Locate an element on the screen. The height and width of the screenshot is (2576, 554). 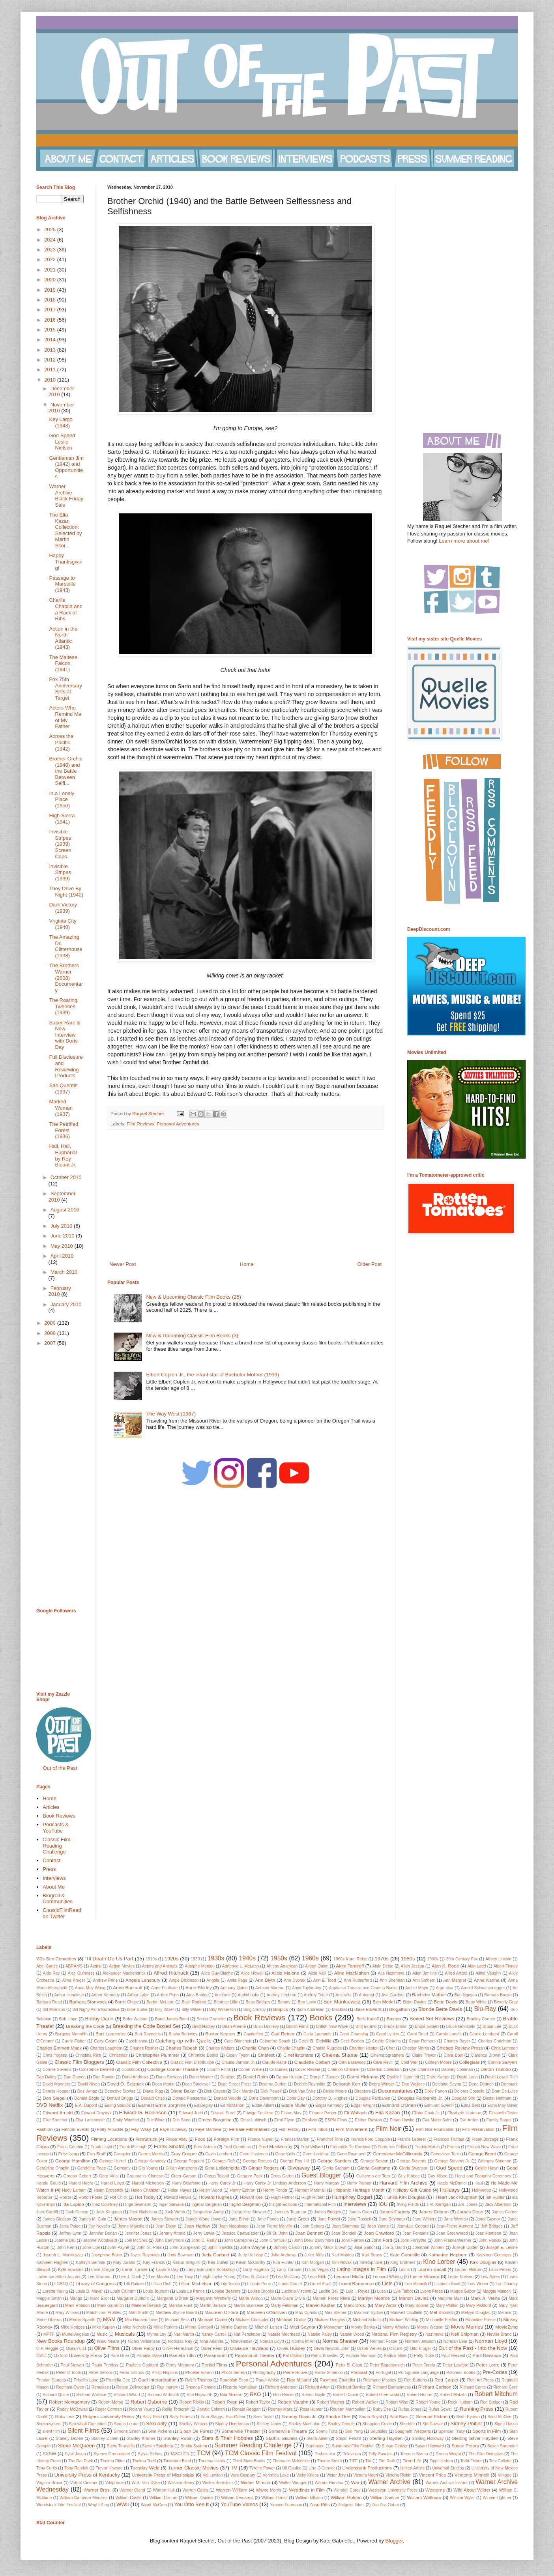
Undercrank Productions is located at coordinates (367, 2467).